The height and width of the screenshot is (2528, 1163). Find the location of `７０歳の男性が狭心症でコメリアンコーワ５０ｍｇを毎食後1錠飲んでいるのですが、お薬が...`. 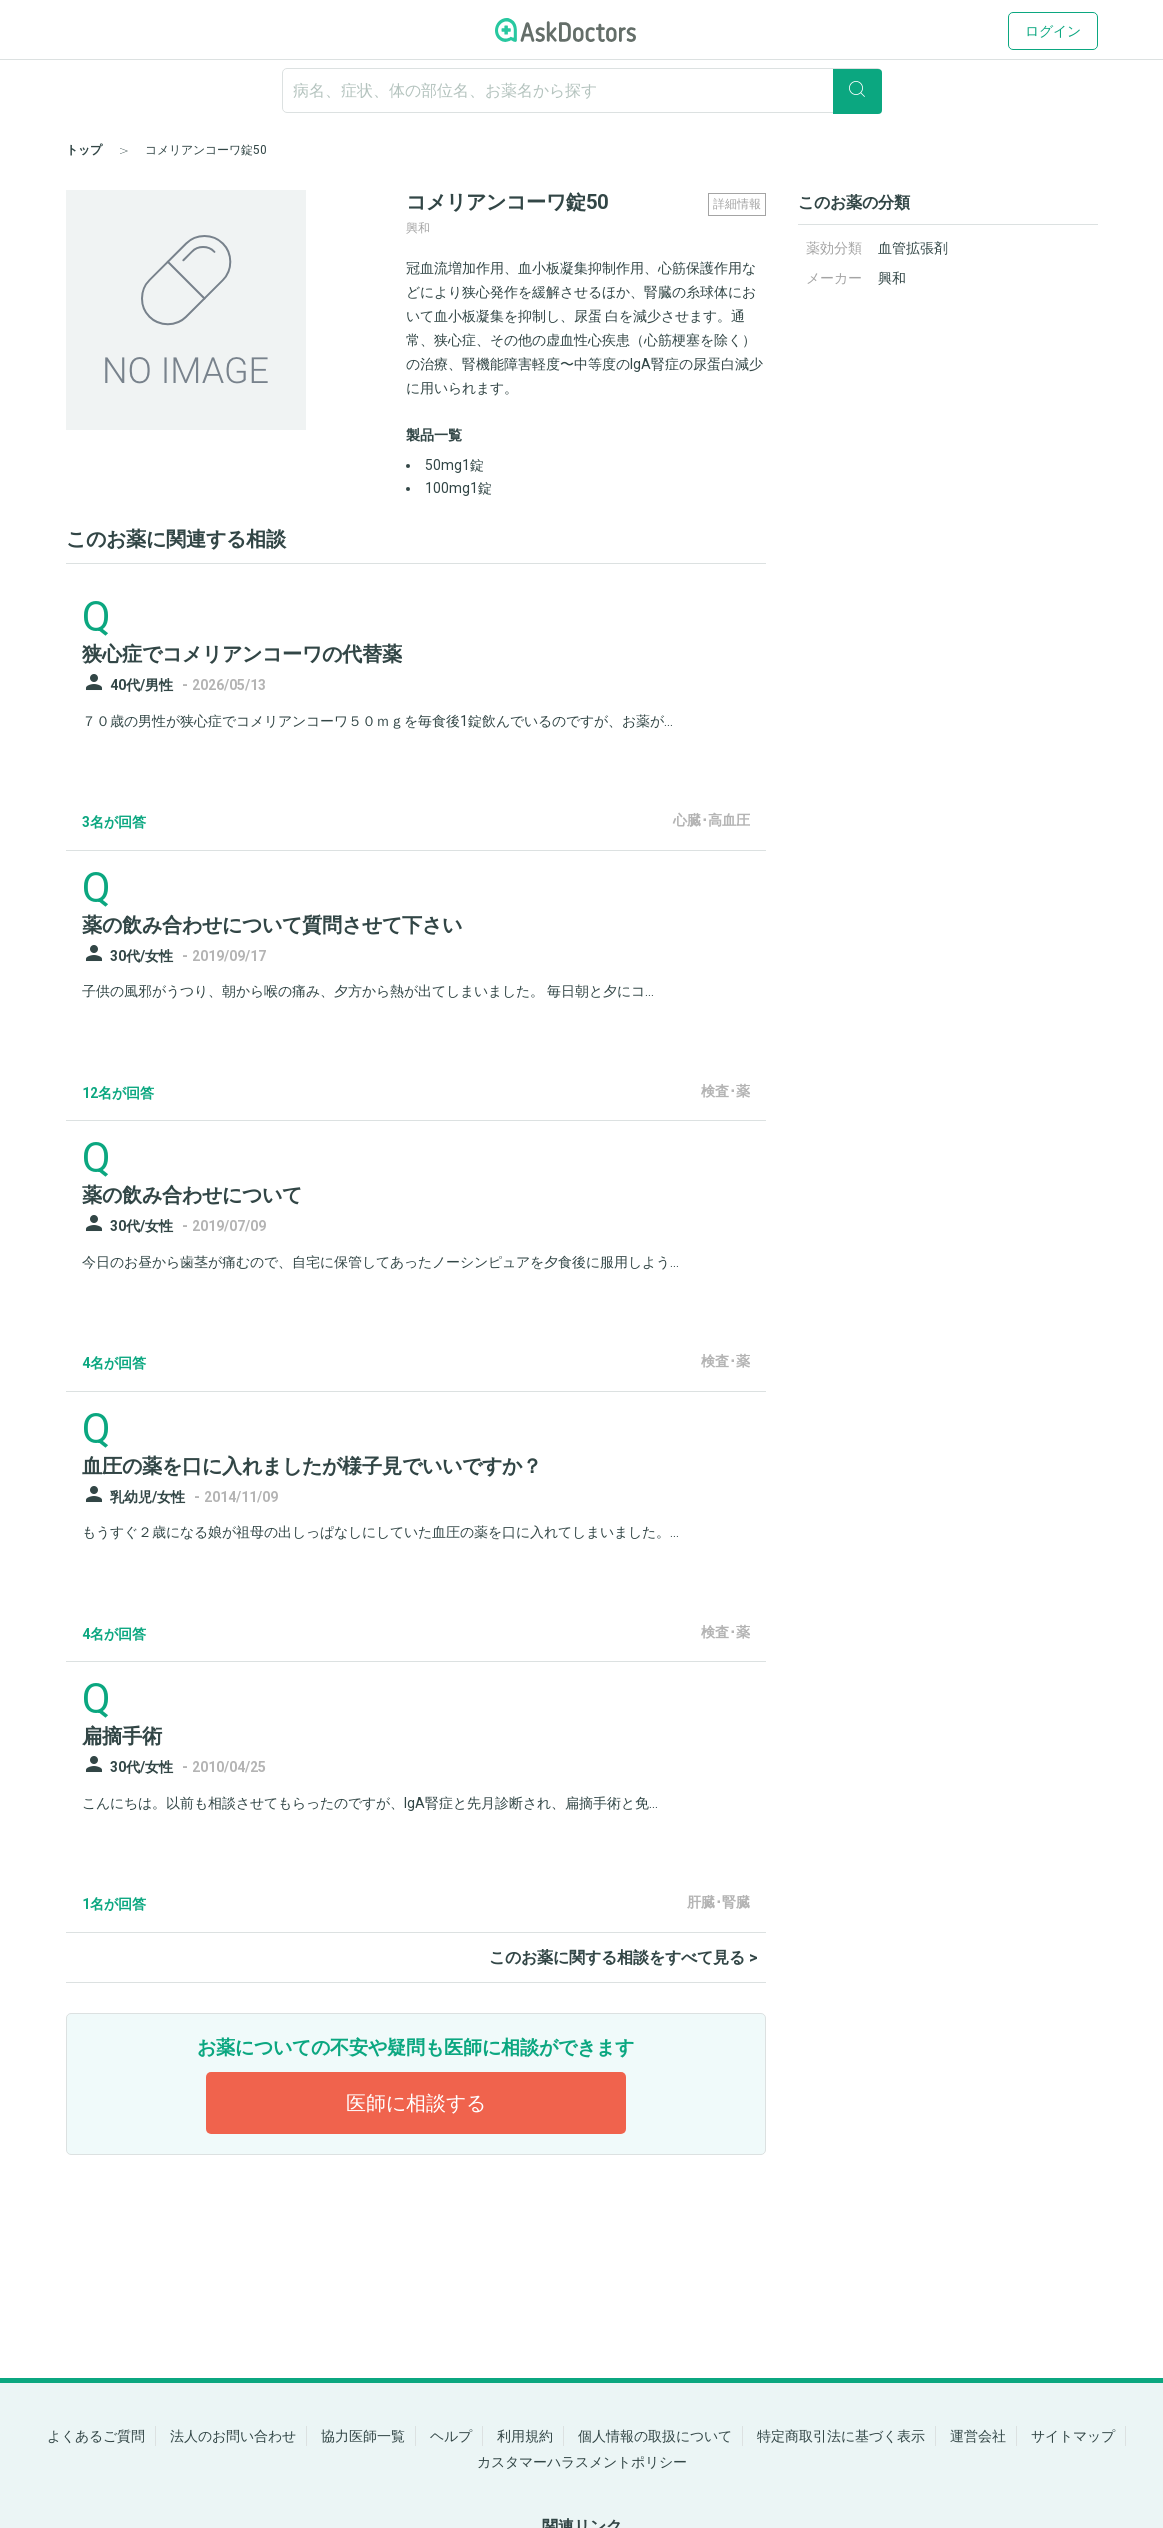

７０歳の男性が狭心症でコメリアンコーワ５０ｍｇを毎食後1錠飲んでいるのですが、お薬が... is located at coordinates (377, 721).